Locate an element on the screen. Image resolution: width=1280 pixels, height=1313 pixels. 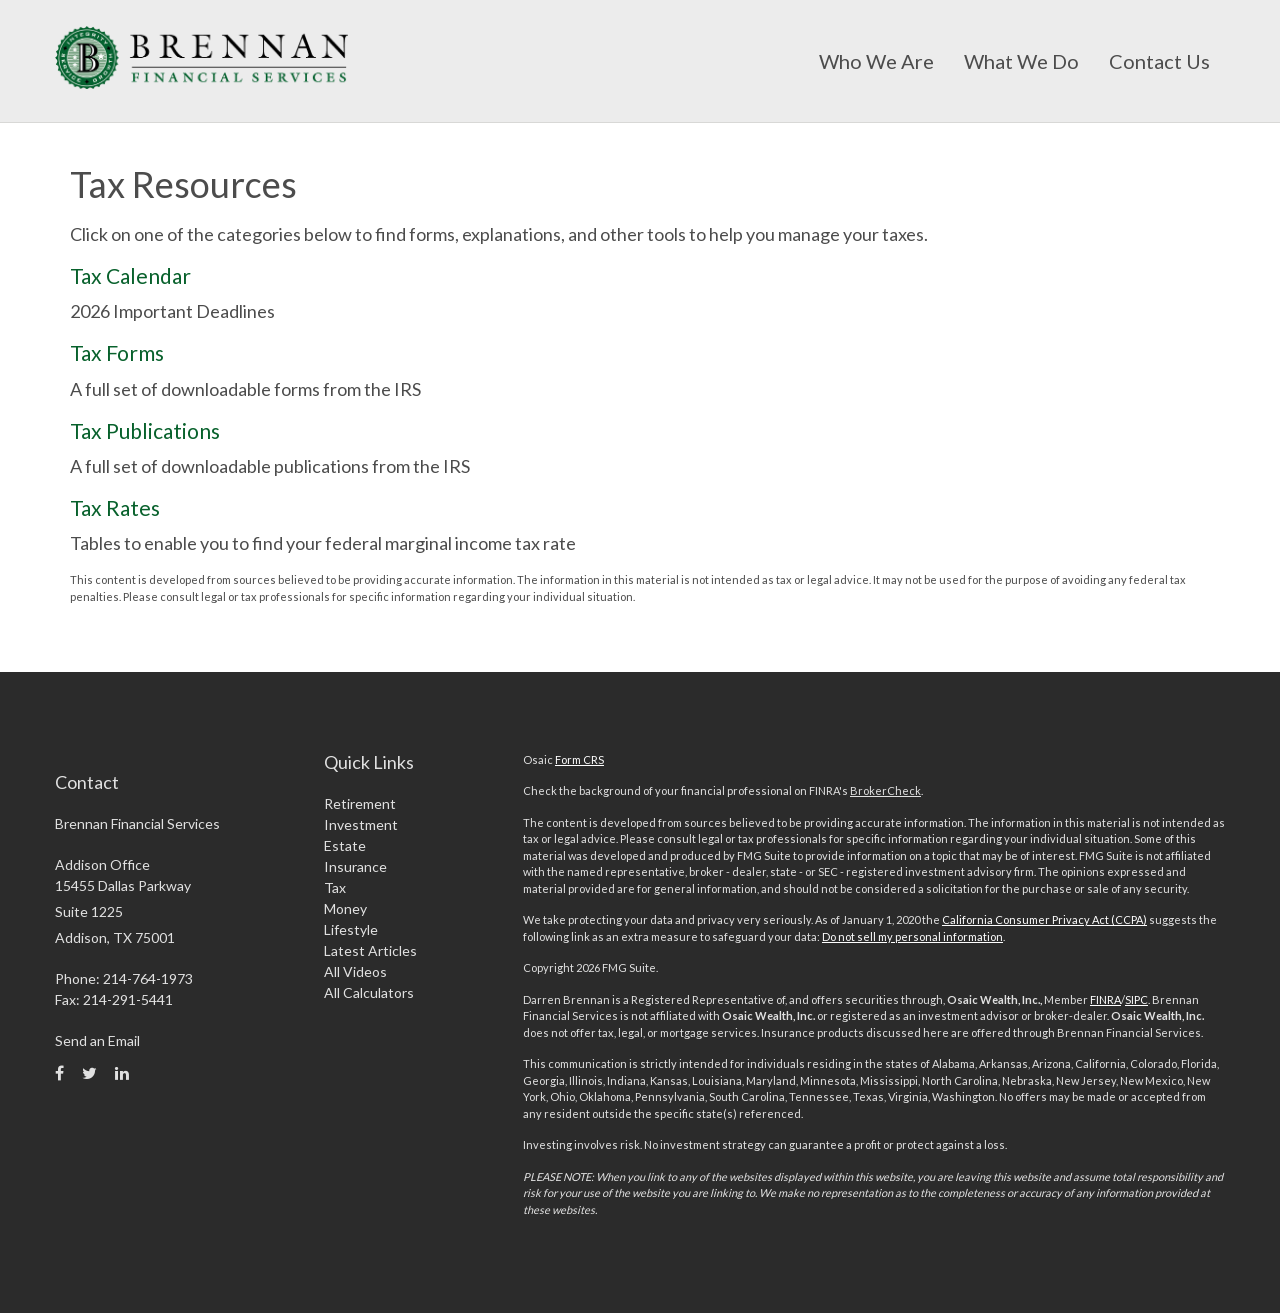
Tax Rates is located at coordinates (115, 507).